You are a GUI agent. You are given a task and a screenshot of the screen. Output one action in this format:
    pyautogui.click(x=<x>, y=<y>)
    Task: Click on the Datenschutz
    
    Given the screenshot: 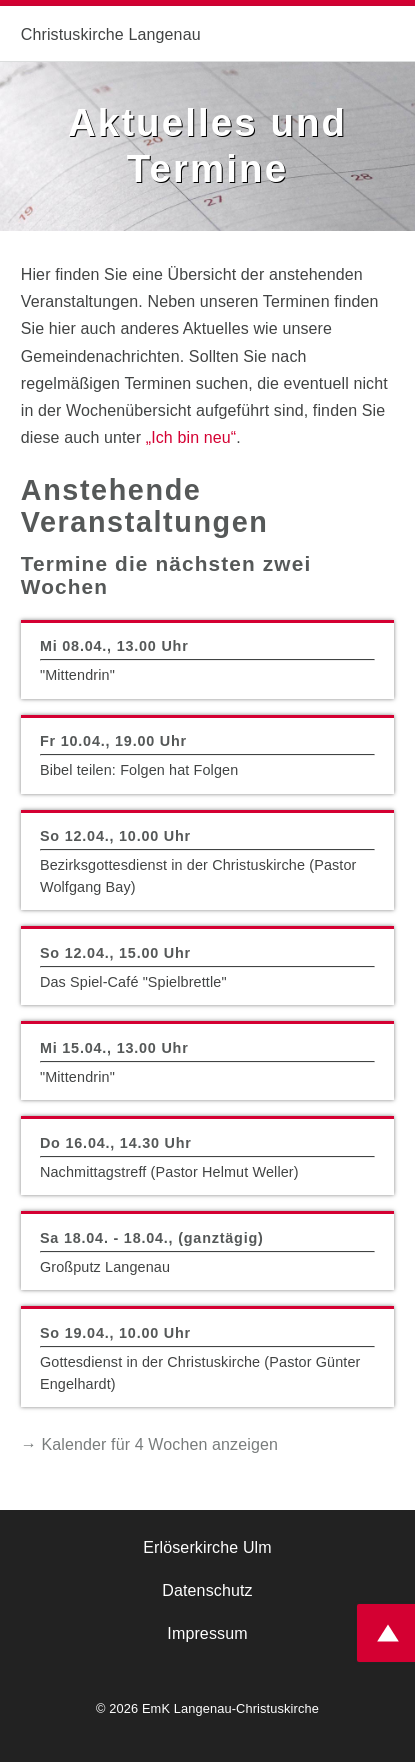 What is the action you would take?
    pyautogui.click(x=207, y=1590)
    